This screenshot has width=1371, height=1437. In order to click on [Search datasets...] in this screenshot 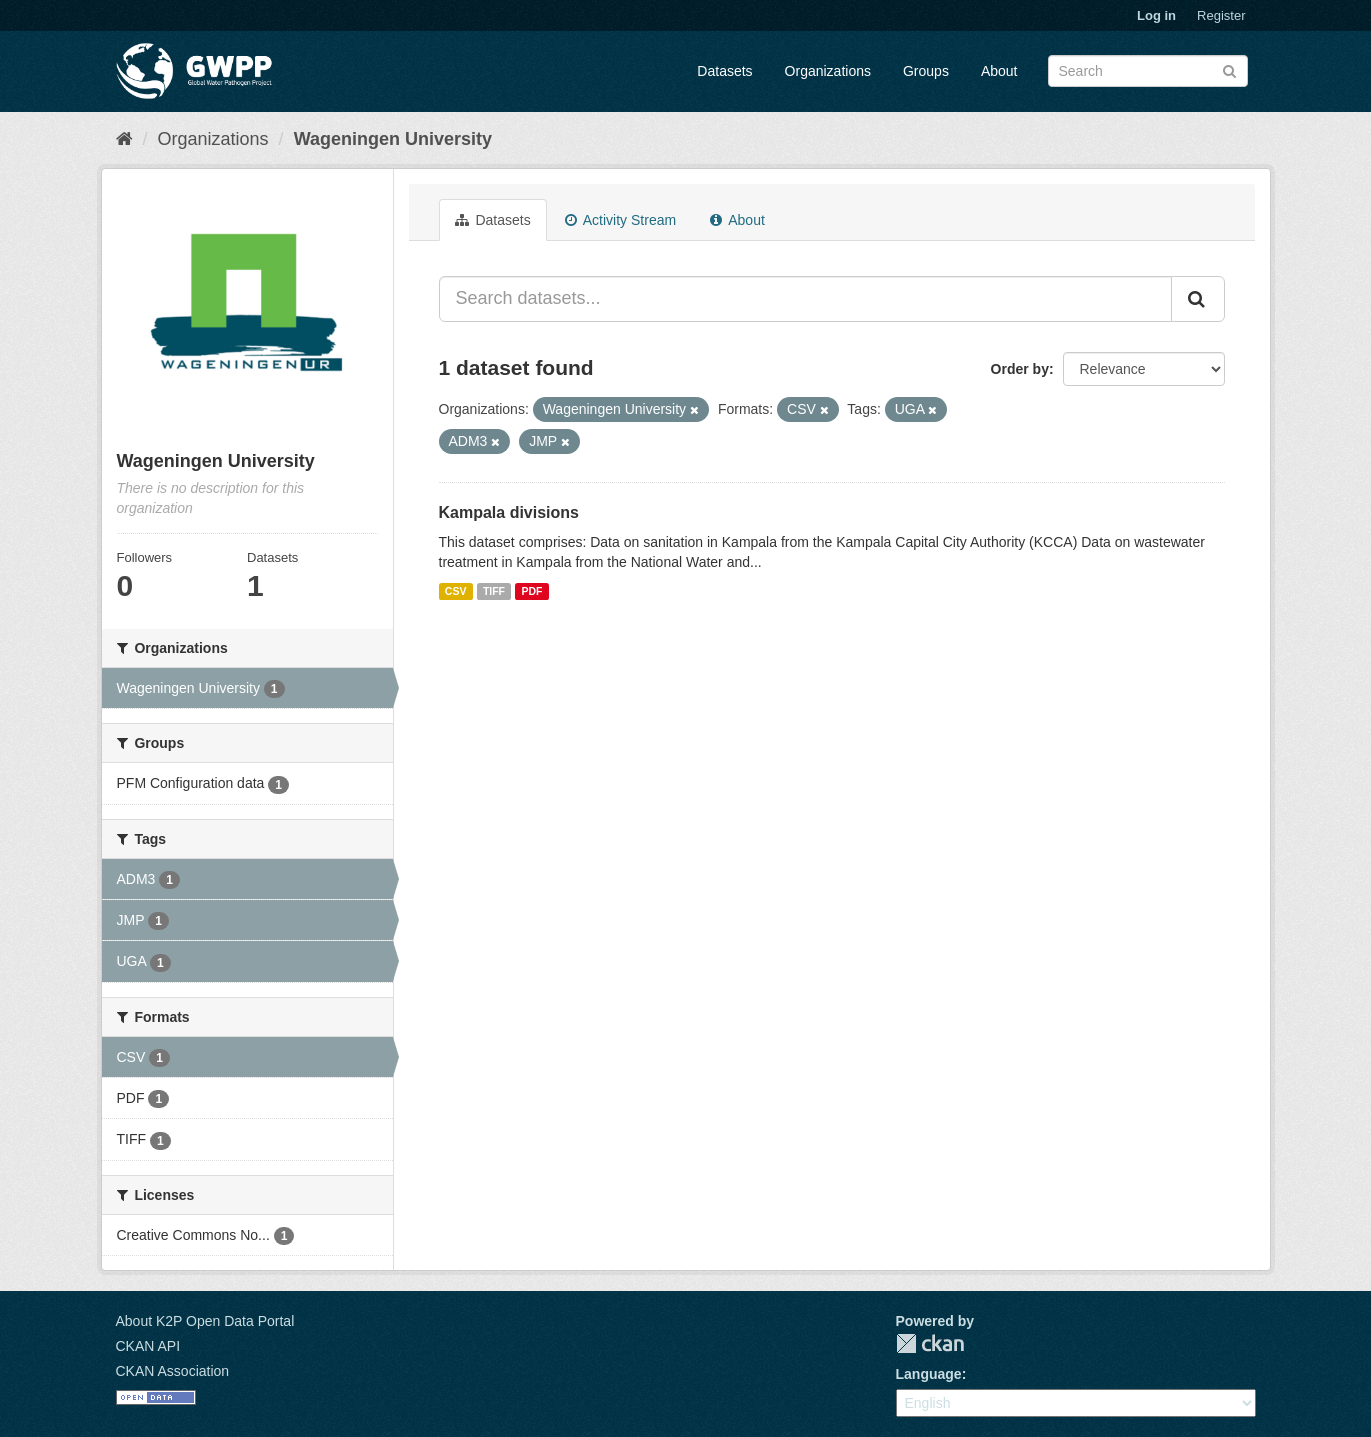, I will do `click(805, 299)`.